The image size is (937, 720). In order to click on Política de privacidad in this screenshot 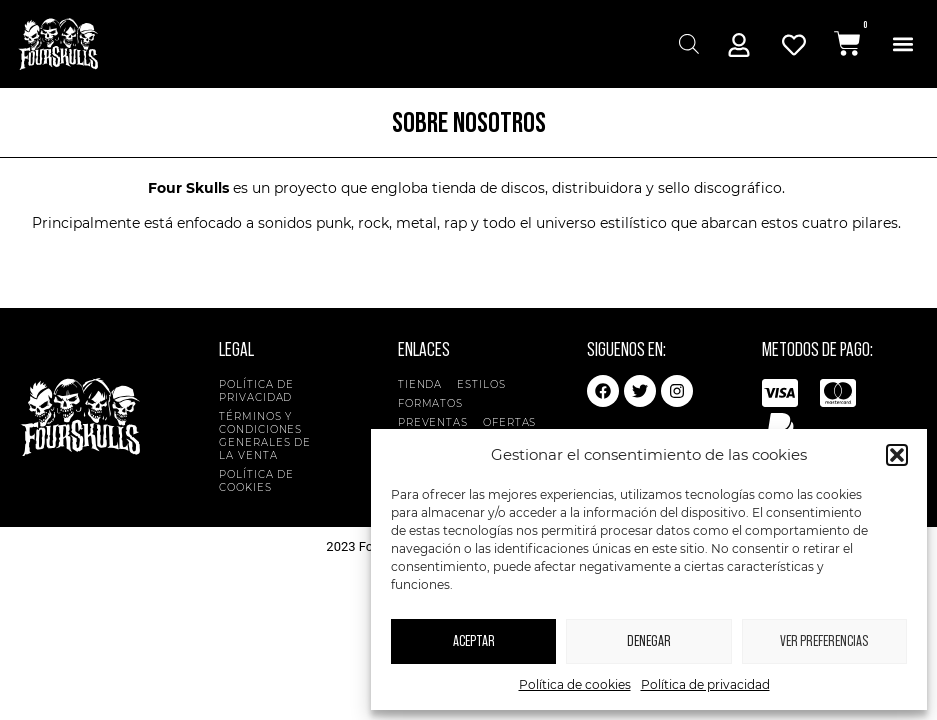, I will do `click(705, 684)`.